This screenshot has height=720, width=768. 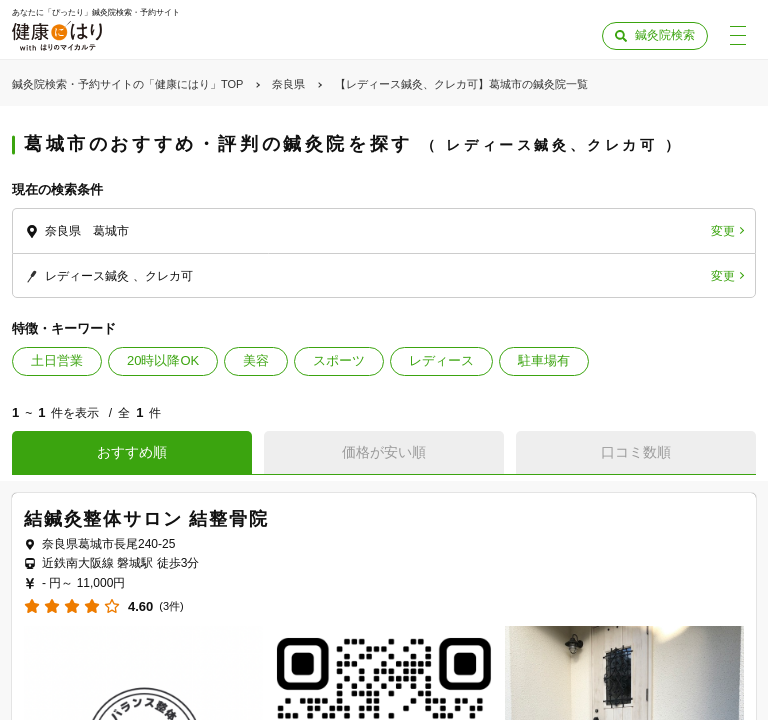 I want to click on 鍼灸院検索, so click(x=665, y=35).